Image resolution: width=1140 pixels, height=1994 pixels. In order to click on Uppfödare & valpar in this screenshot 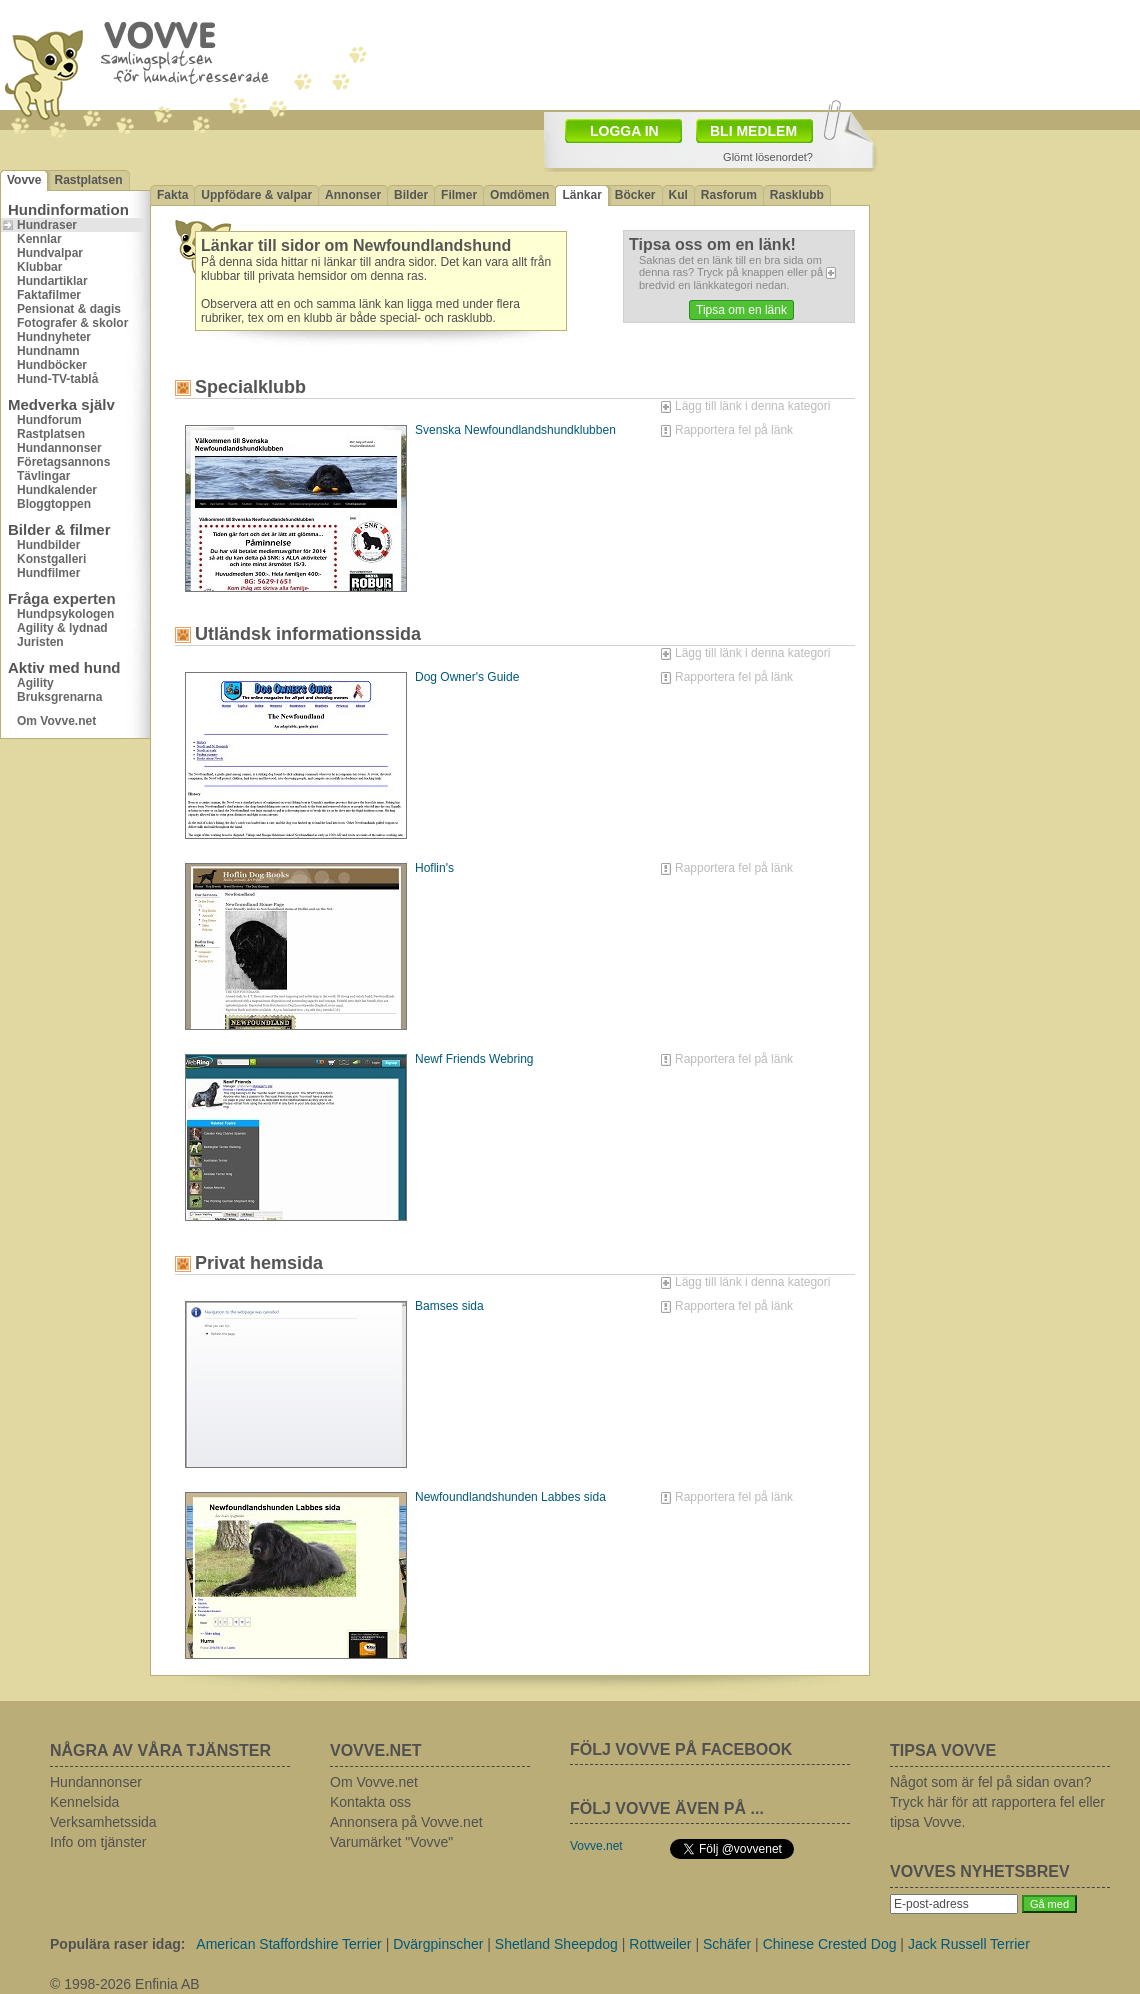, I will do `click(256, 195)`.